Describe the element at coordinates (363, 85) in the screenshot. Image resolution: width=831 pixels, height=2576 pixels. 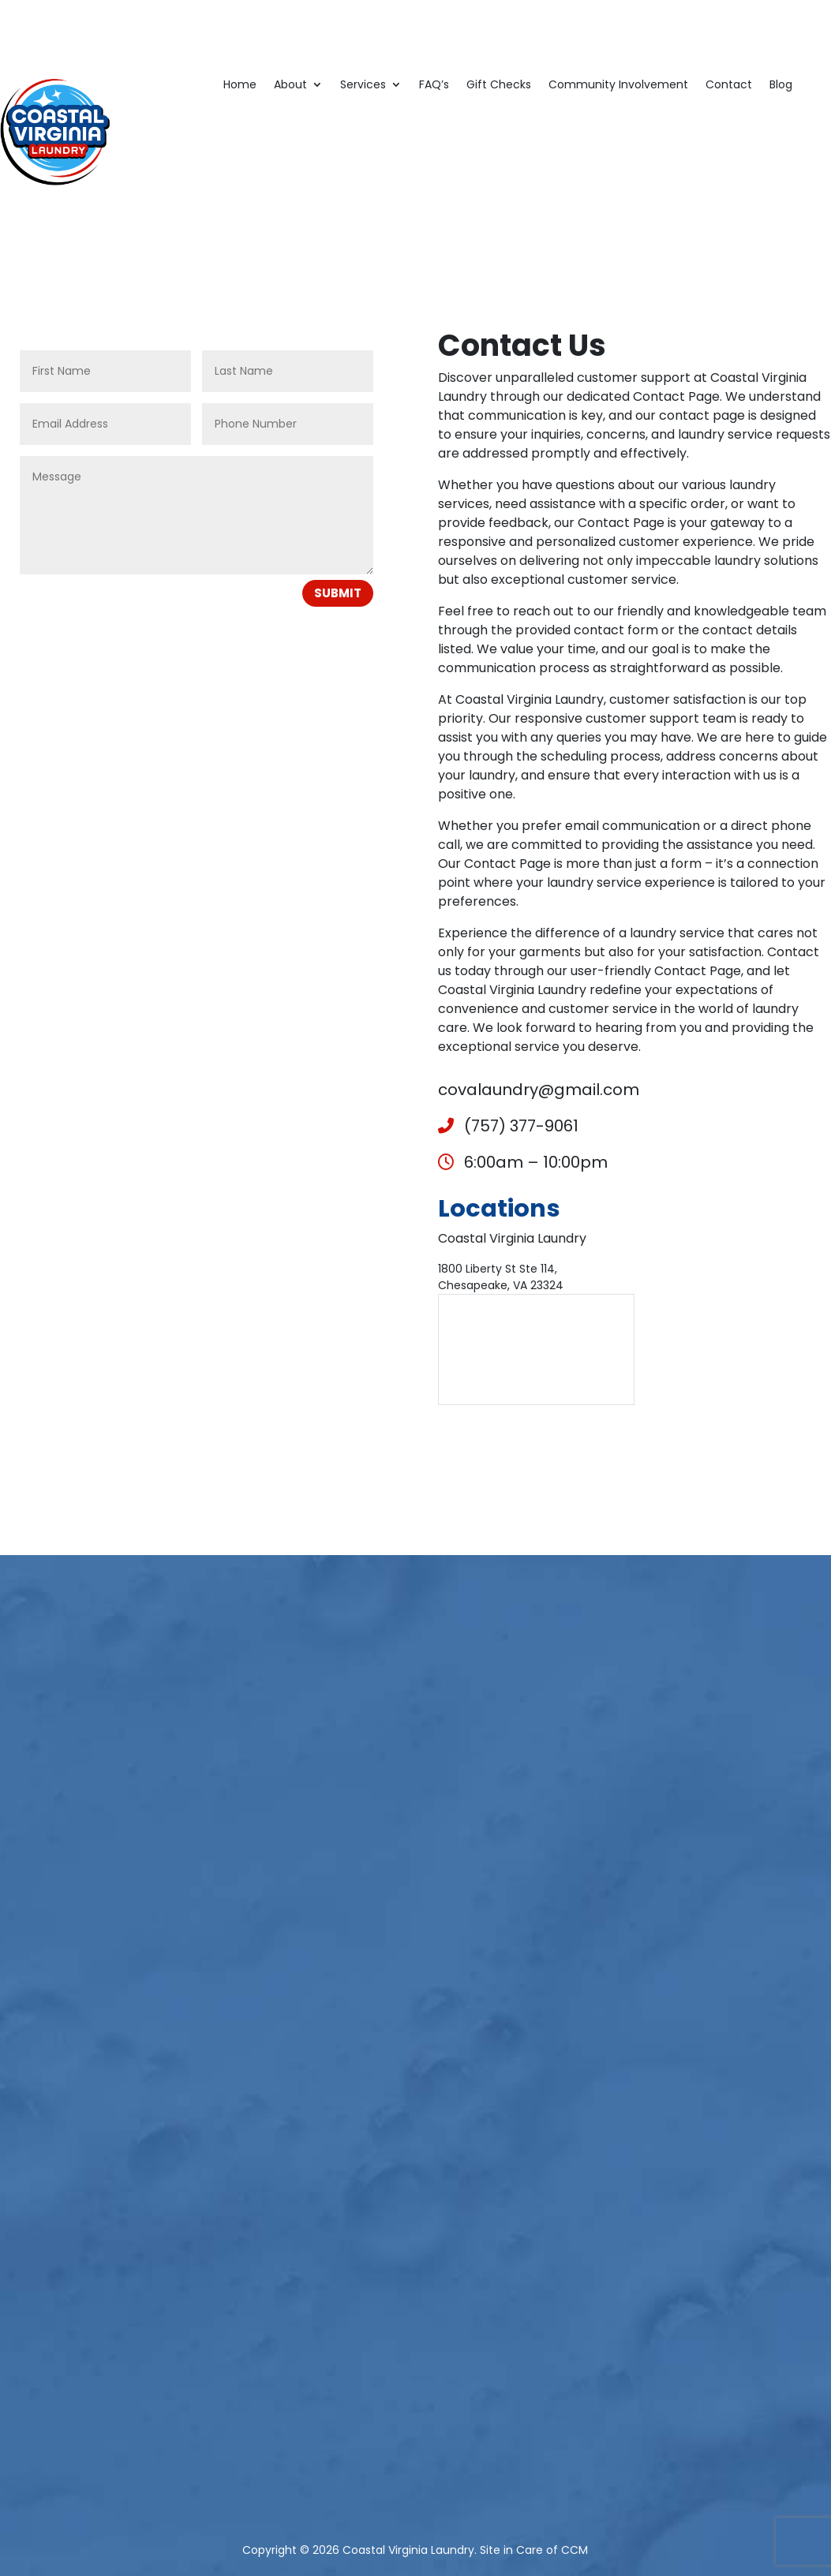
I see `Services` at that location.